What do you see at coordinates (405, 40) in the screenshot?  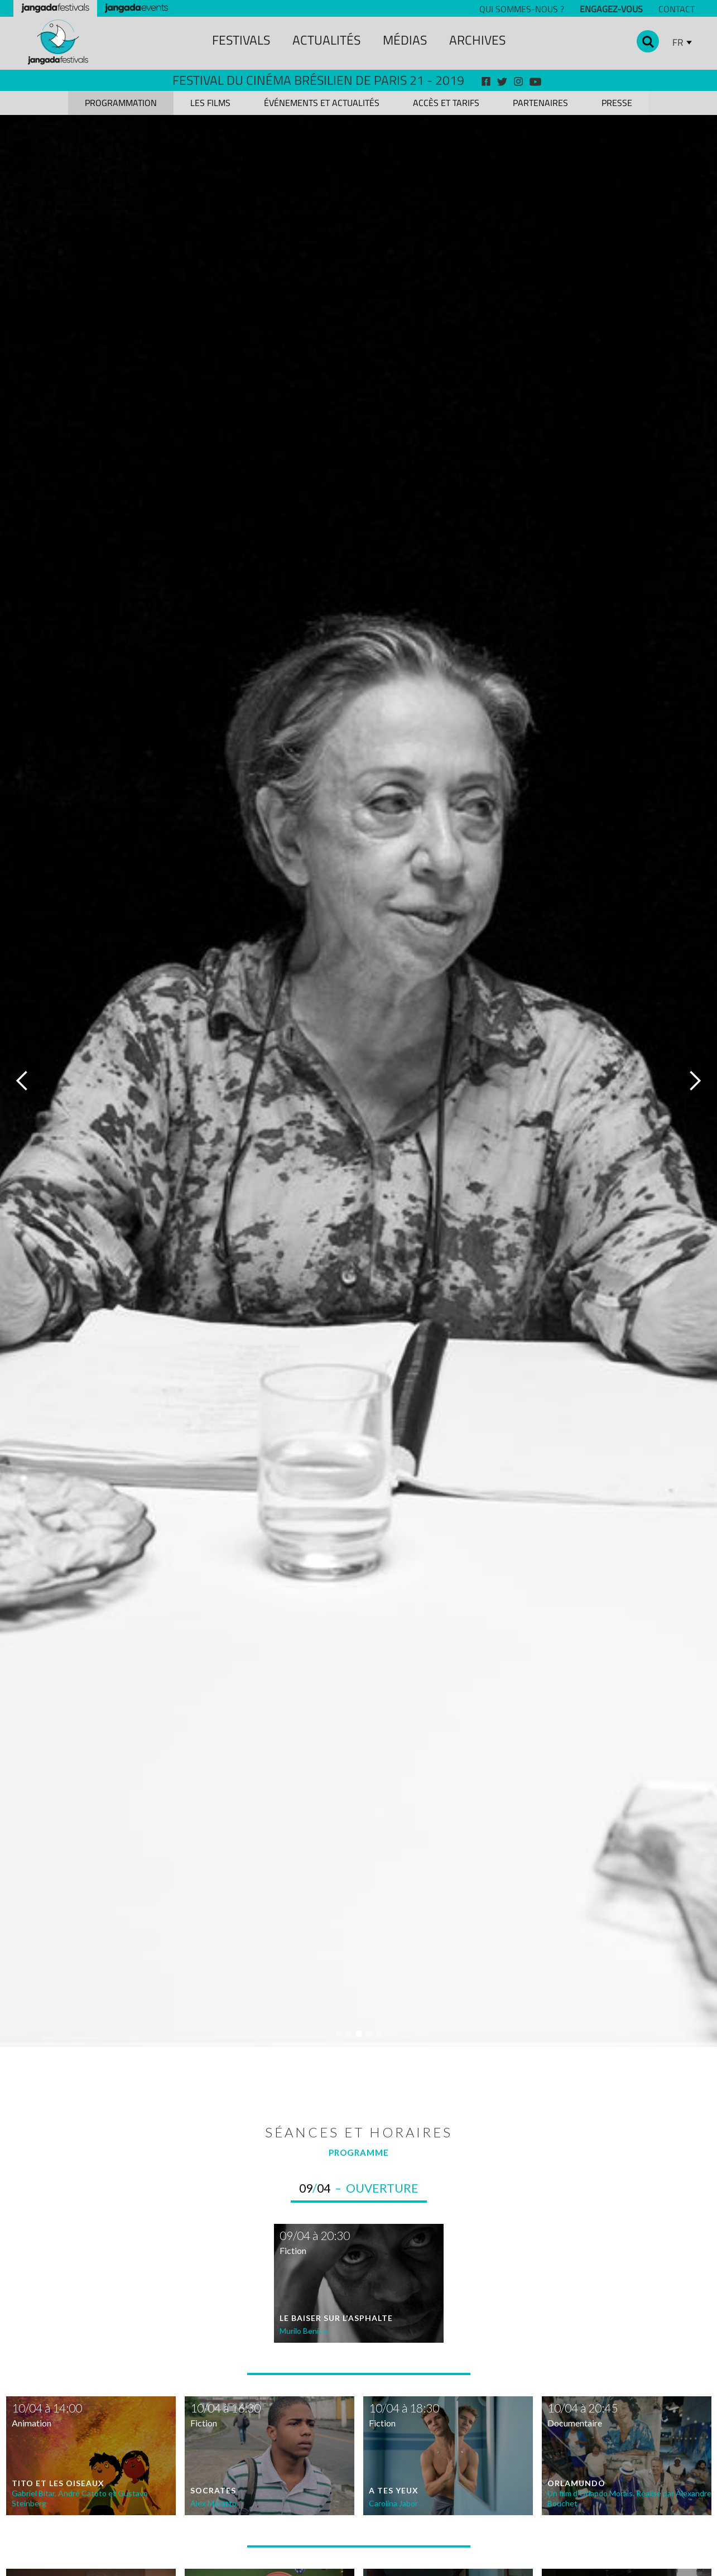 I see `MÉDIAS` at bounding box center [405, 40].